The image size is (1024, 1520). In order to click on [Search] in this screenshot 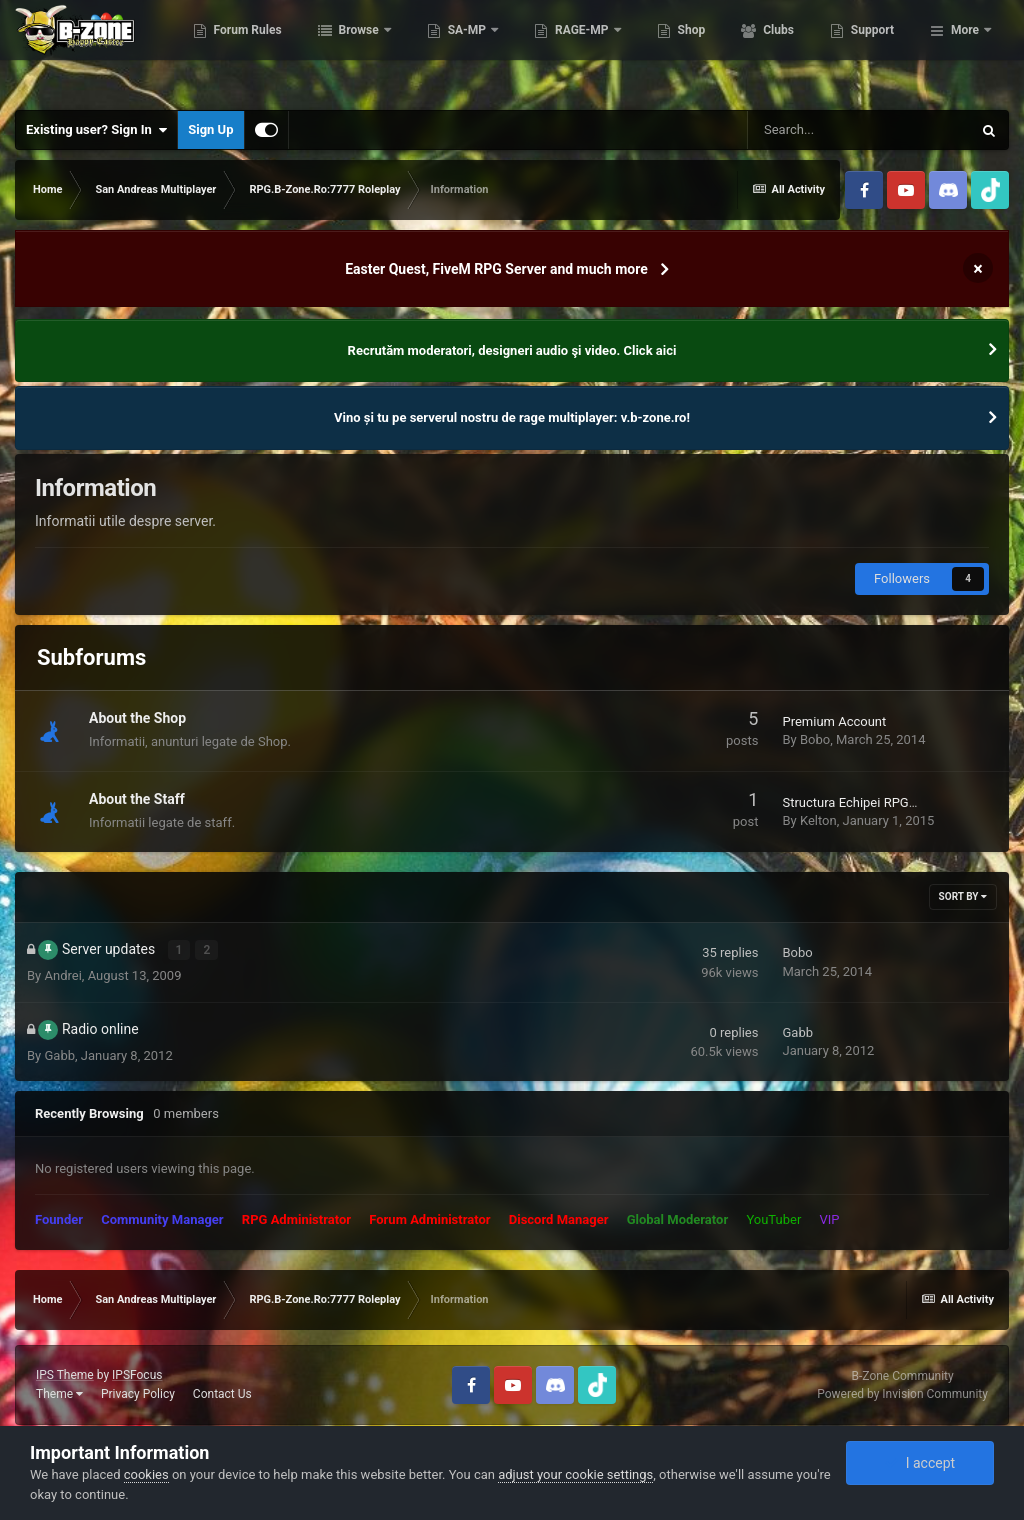, I will do `click(859, 130)`.